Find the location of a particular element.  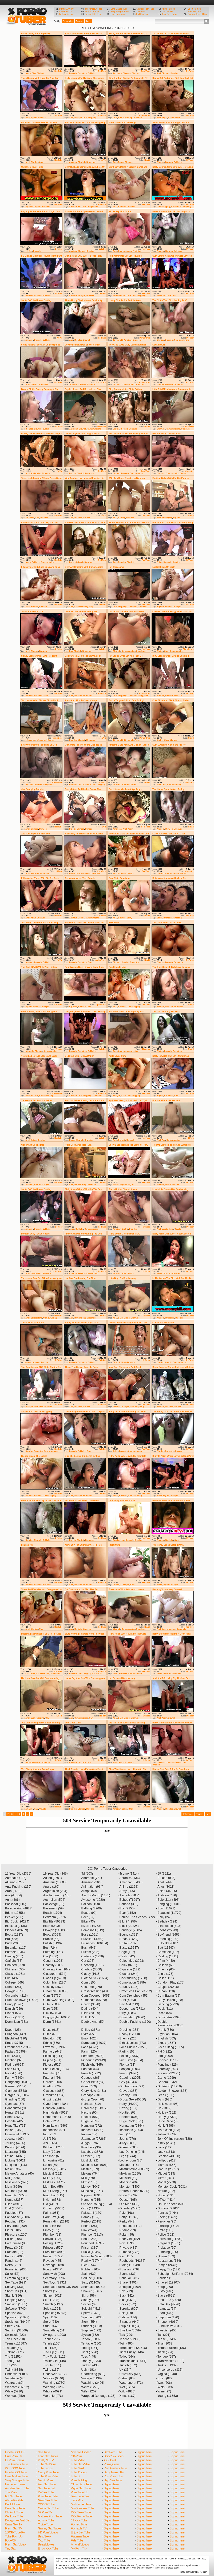

Bedroom is located at coordinates (38, 1184).